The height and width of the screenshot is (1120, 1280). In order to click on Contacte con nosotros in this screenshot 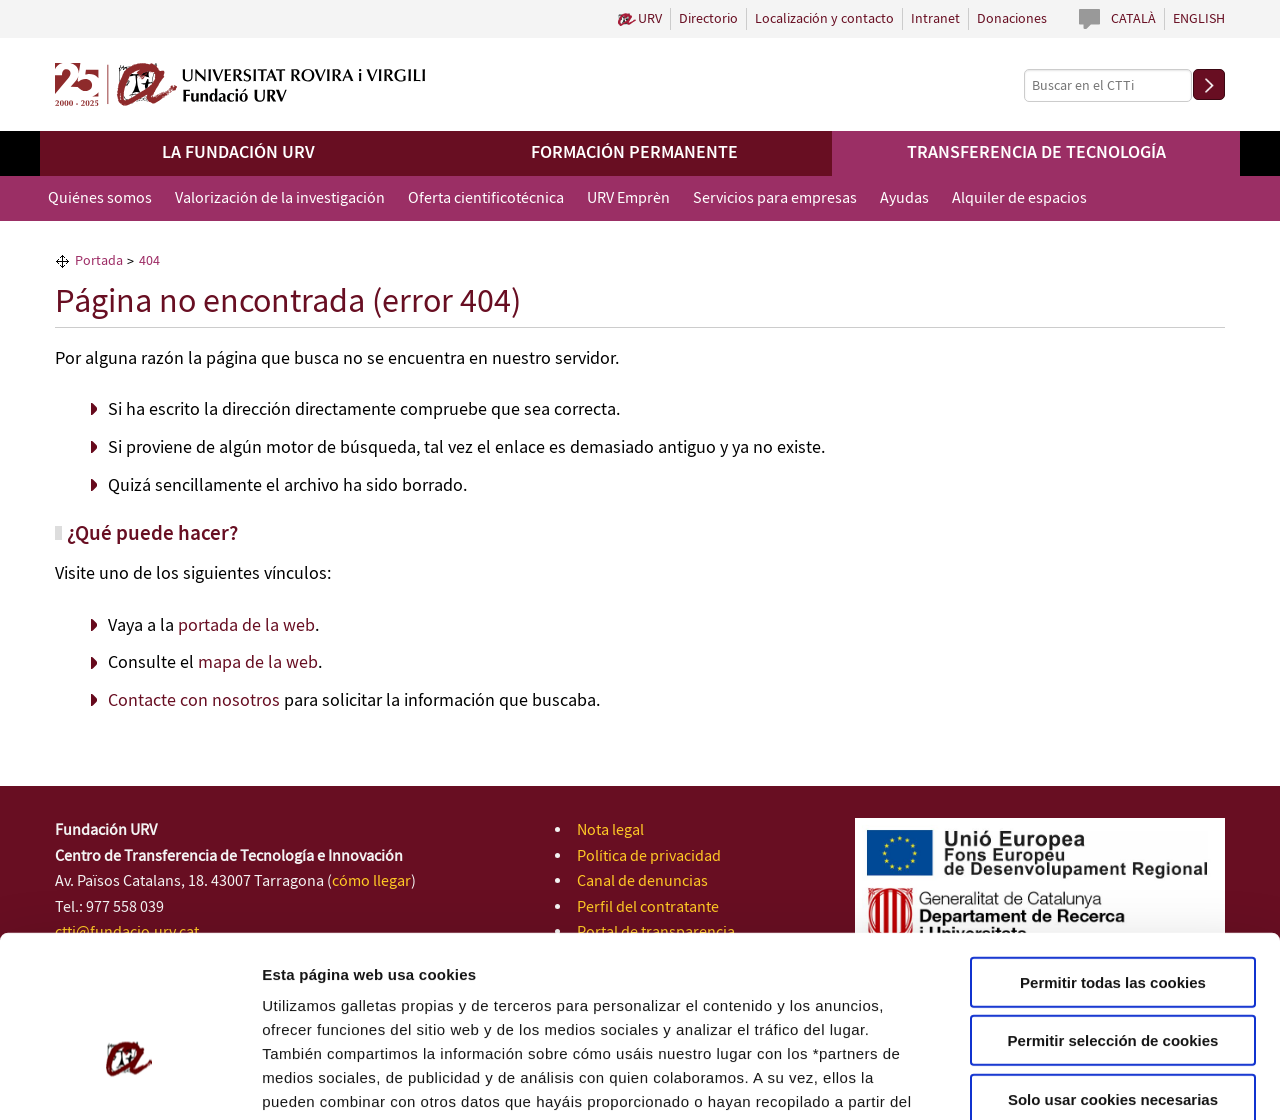, I will do `click(194, 701)`.